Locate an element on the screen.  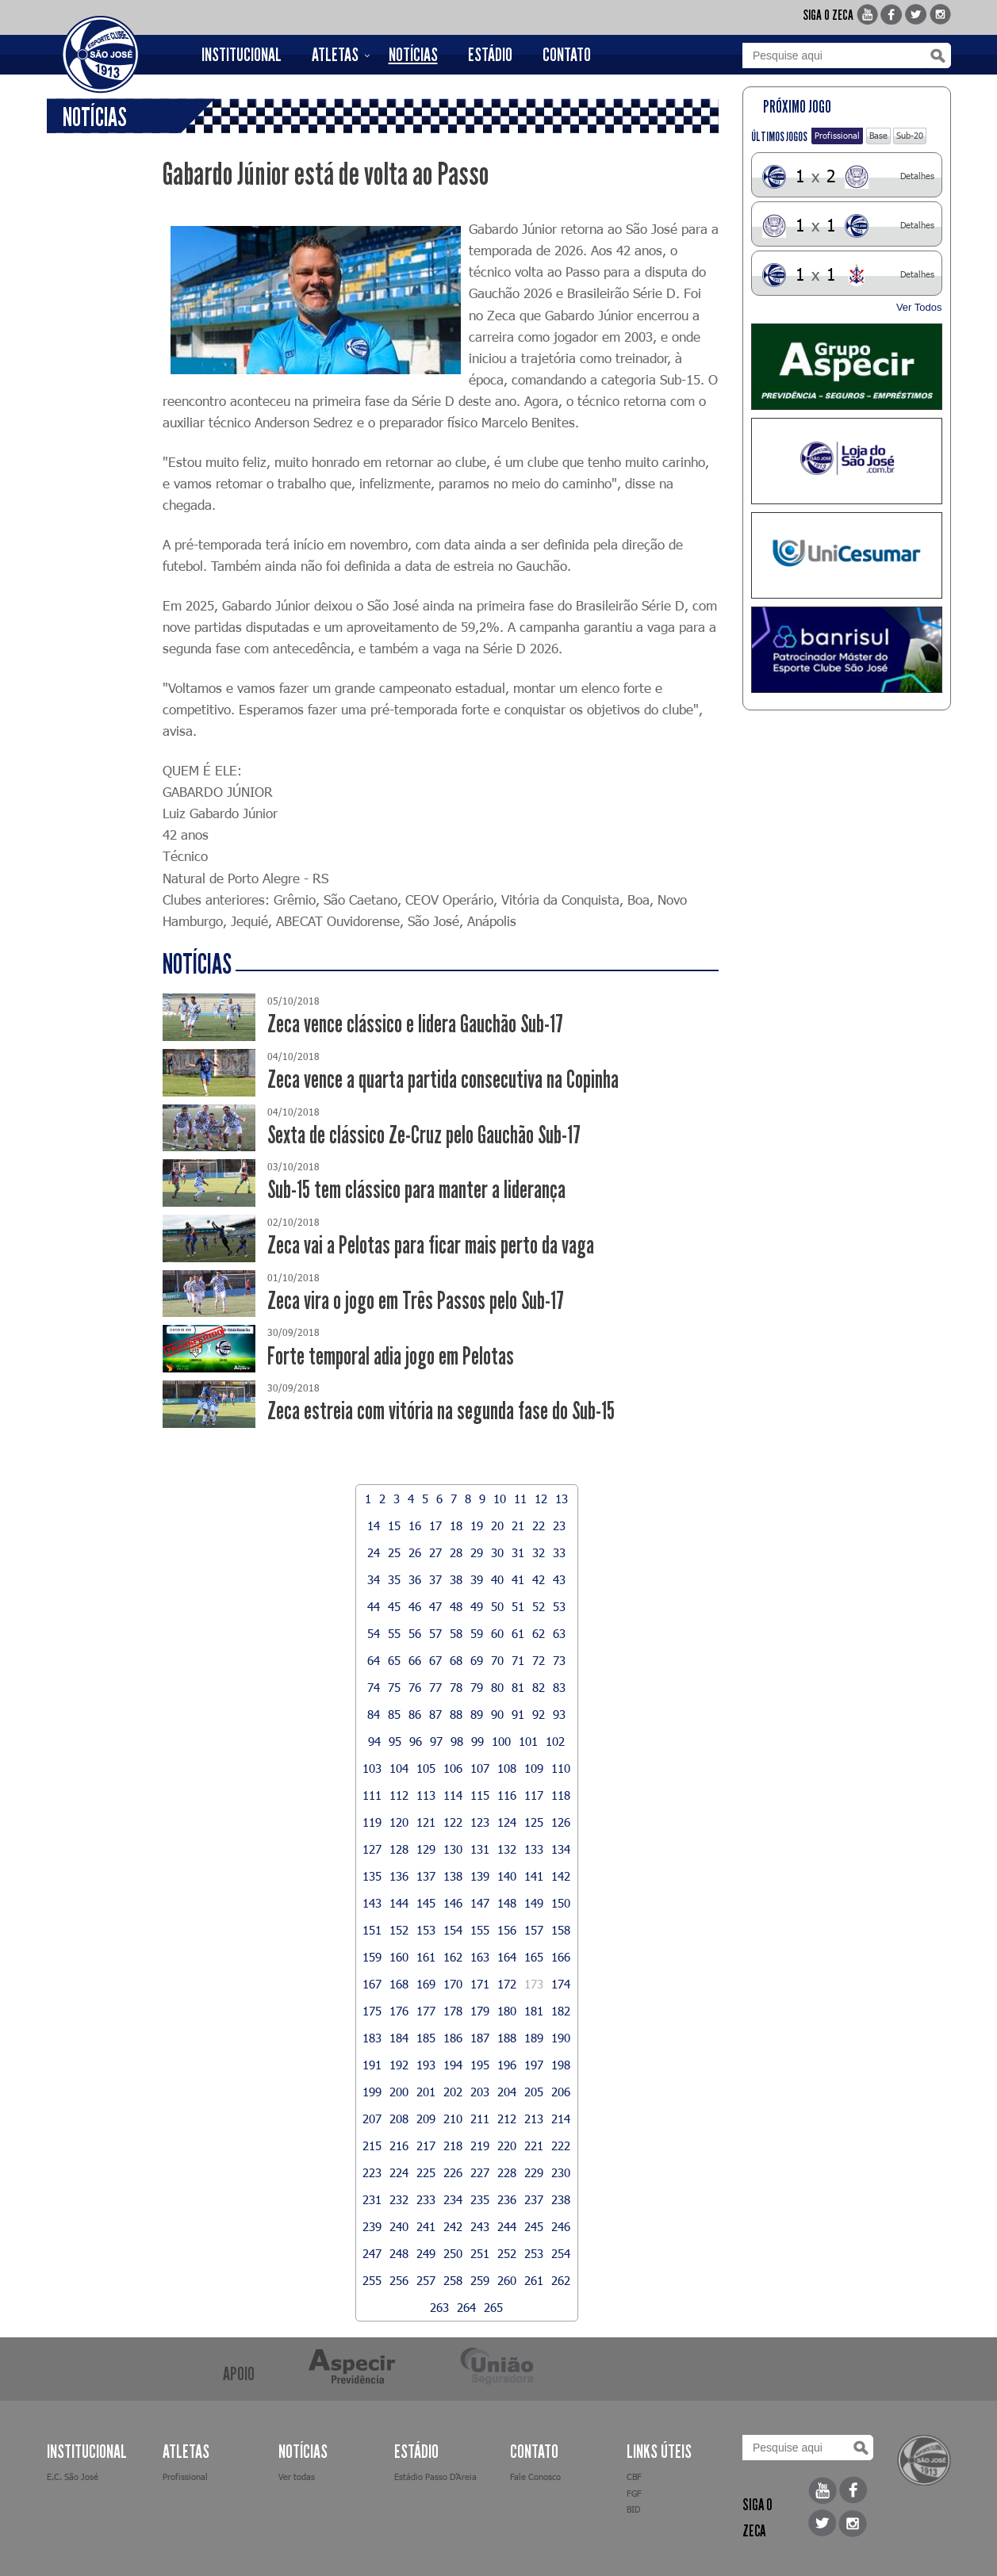
163 is located at coordinates (479, 1957).